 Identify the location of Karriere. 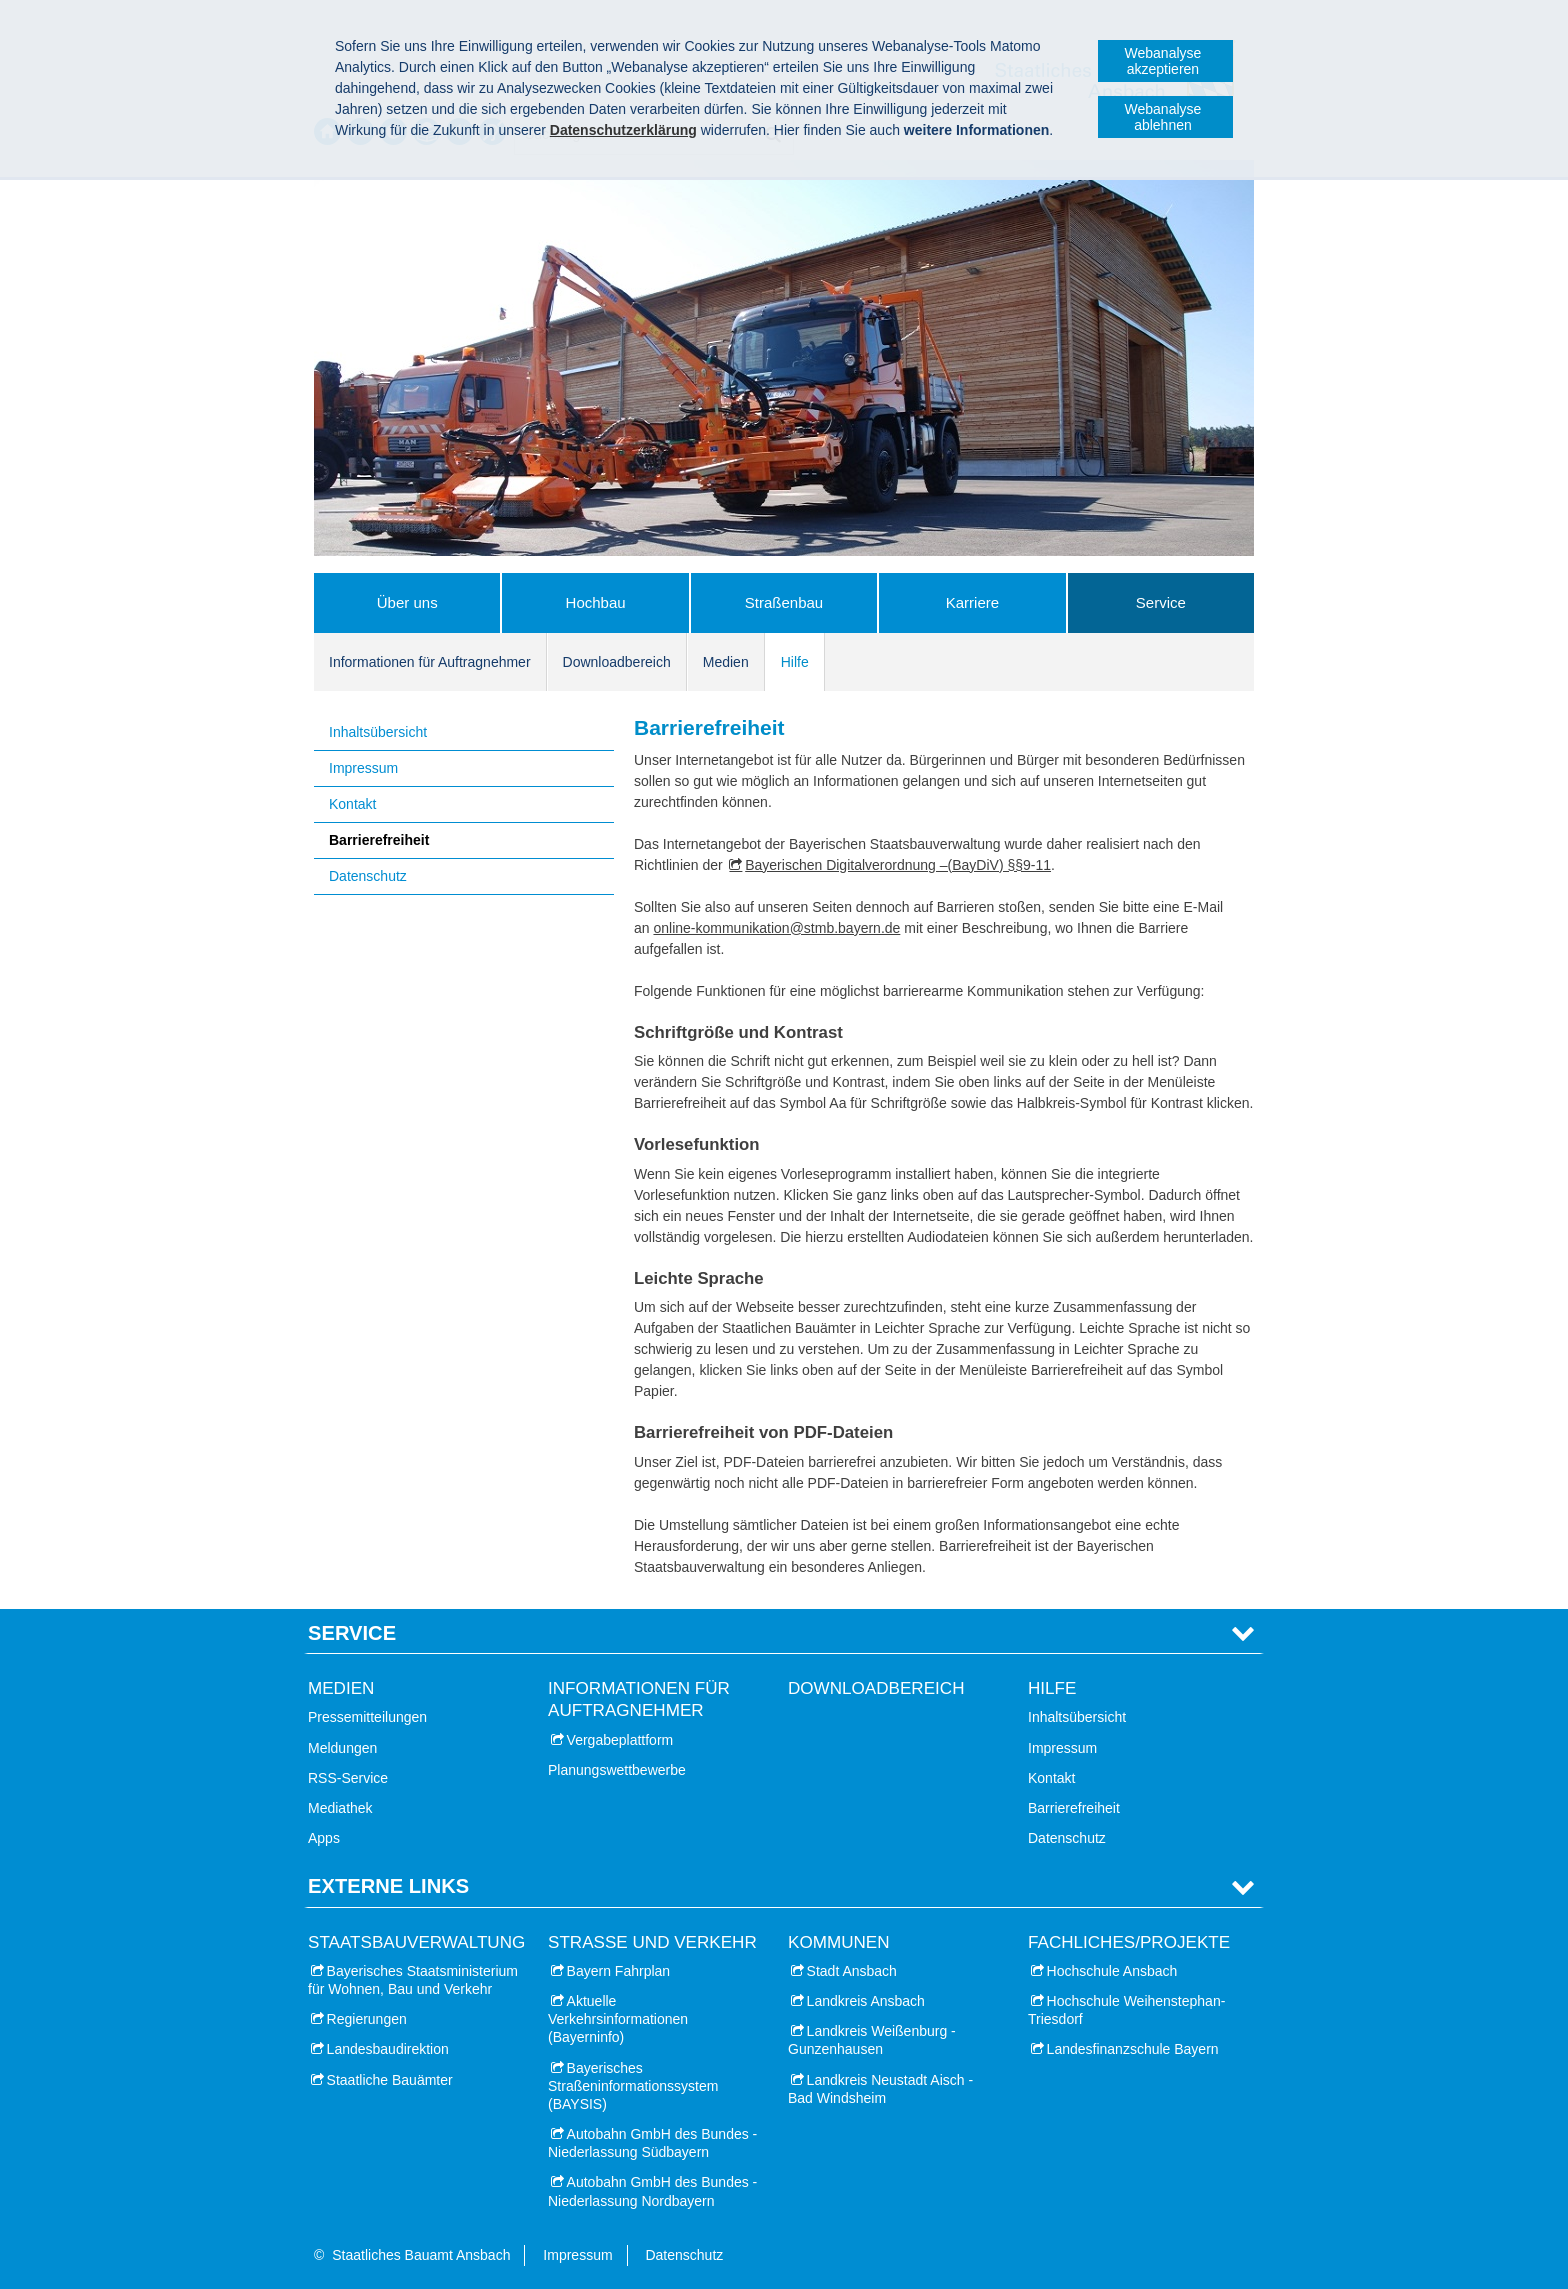
(972, 602).